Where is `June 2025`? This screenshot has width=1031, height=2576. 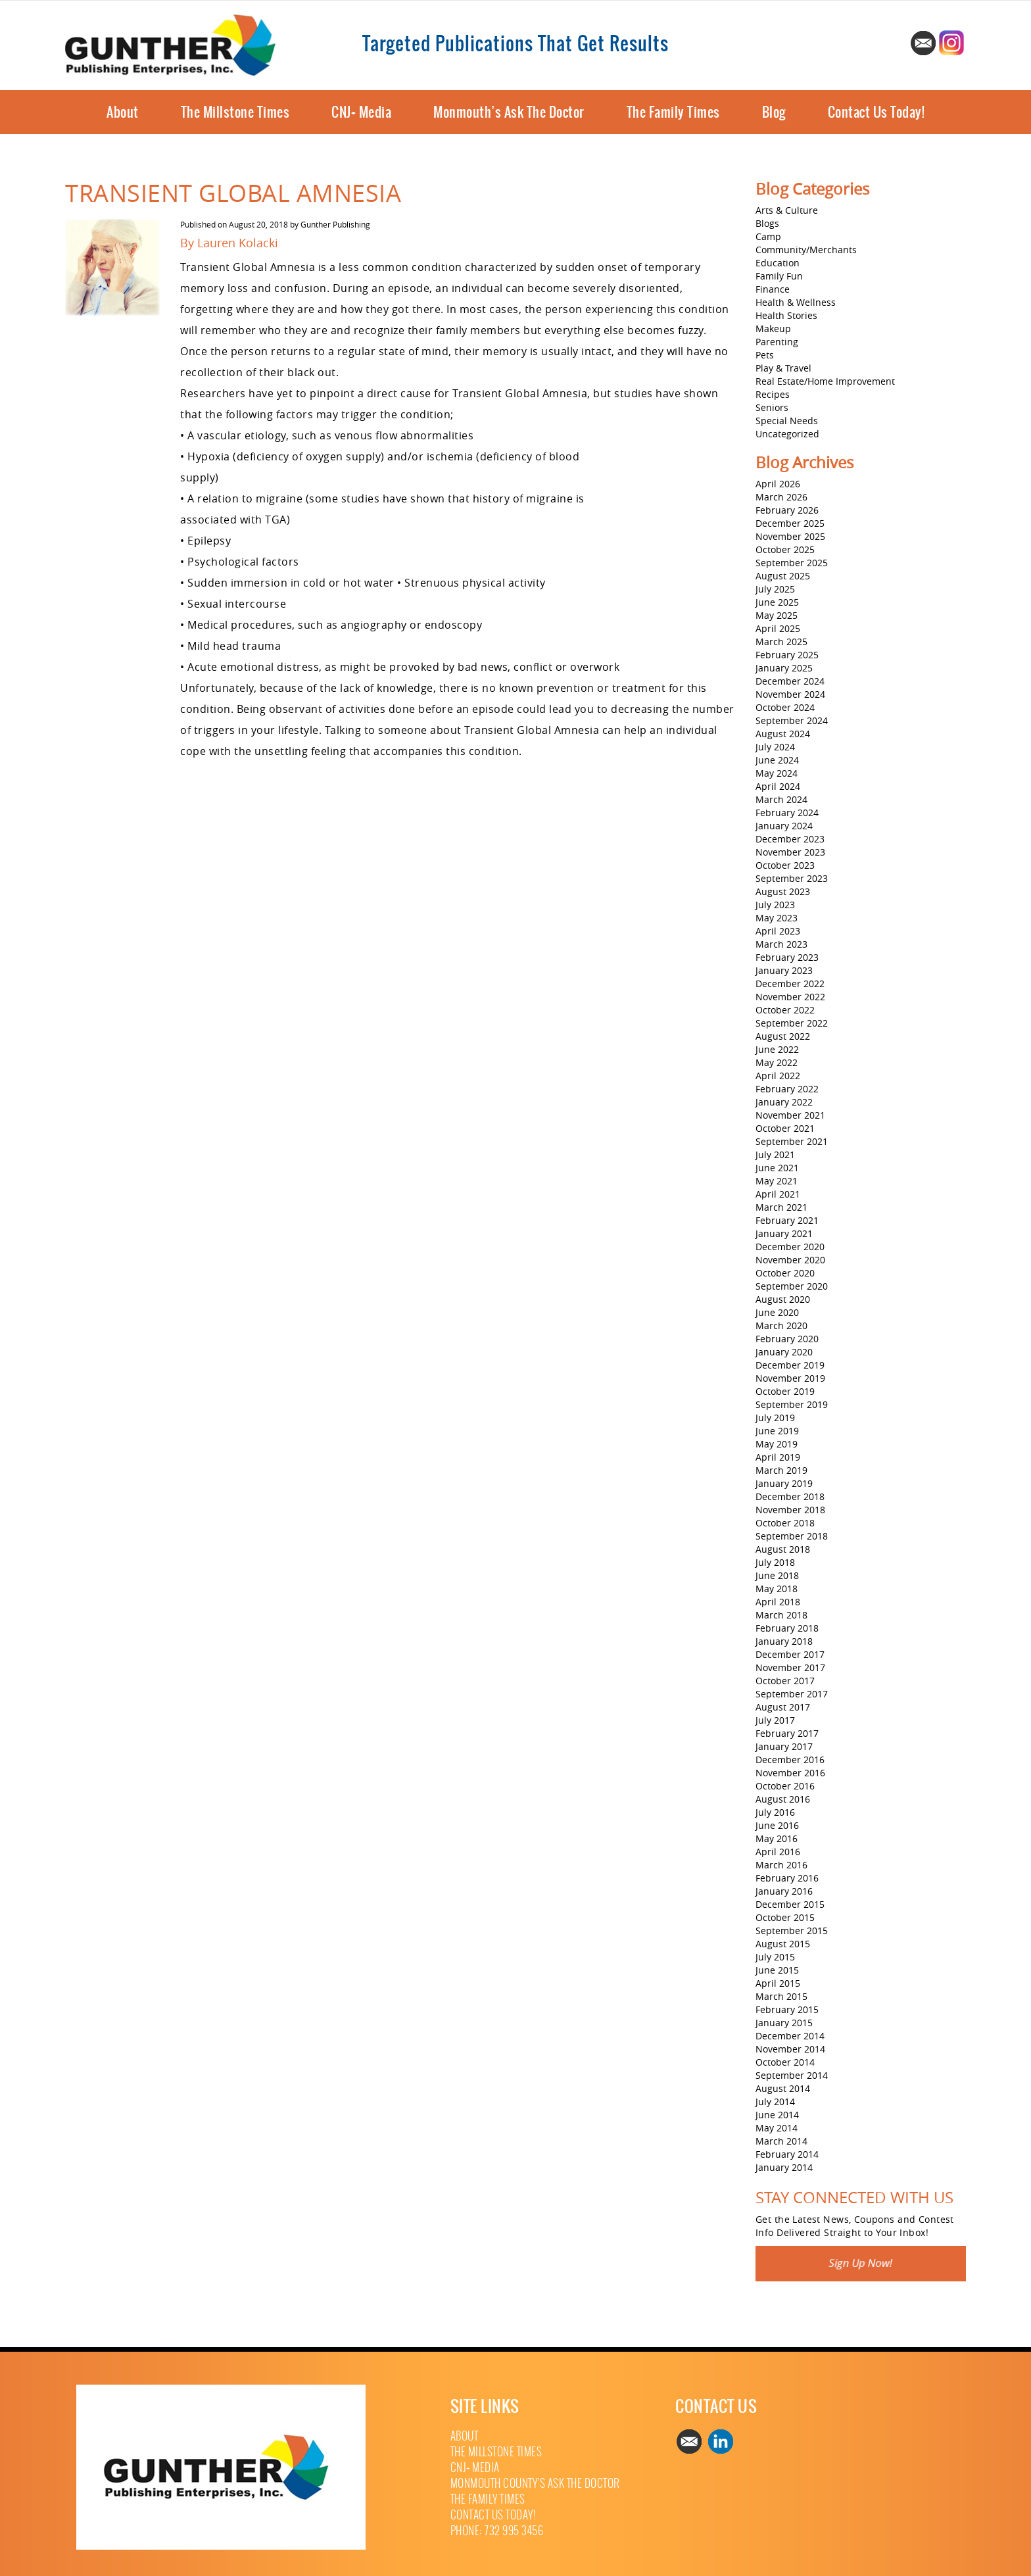
June 2025 is located at coordinates (777, 602).